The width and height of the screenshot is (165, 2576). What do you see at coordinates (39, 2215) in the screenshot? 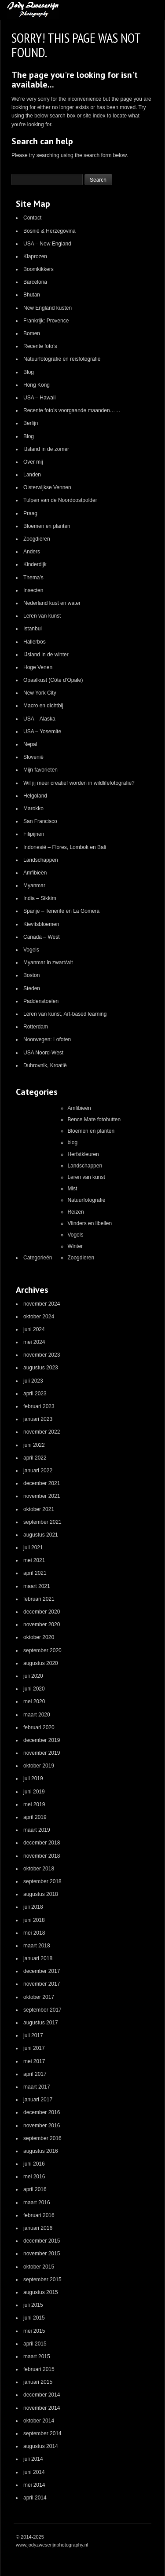
I see `februari 2016` at bounding box center [39, 2215].